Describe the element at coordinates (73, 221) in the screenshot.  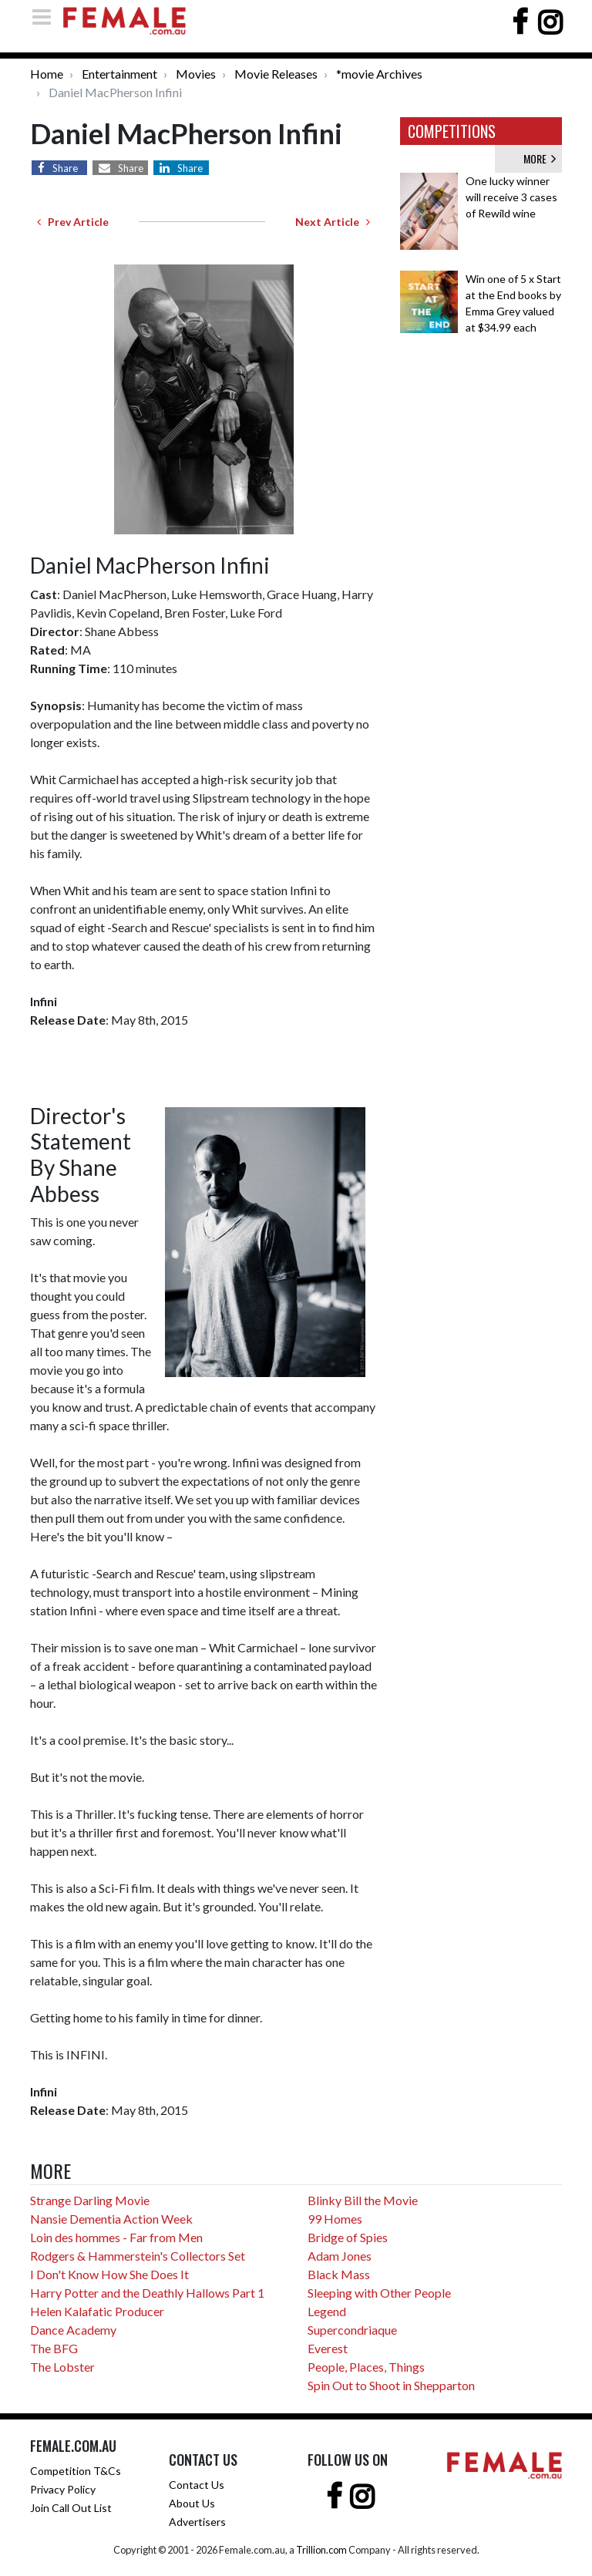
I see `Prev Article` at that location.